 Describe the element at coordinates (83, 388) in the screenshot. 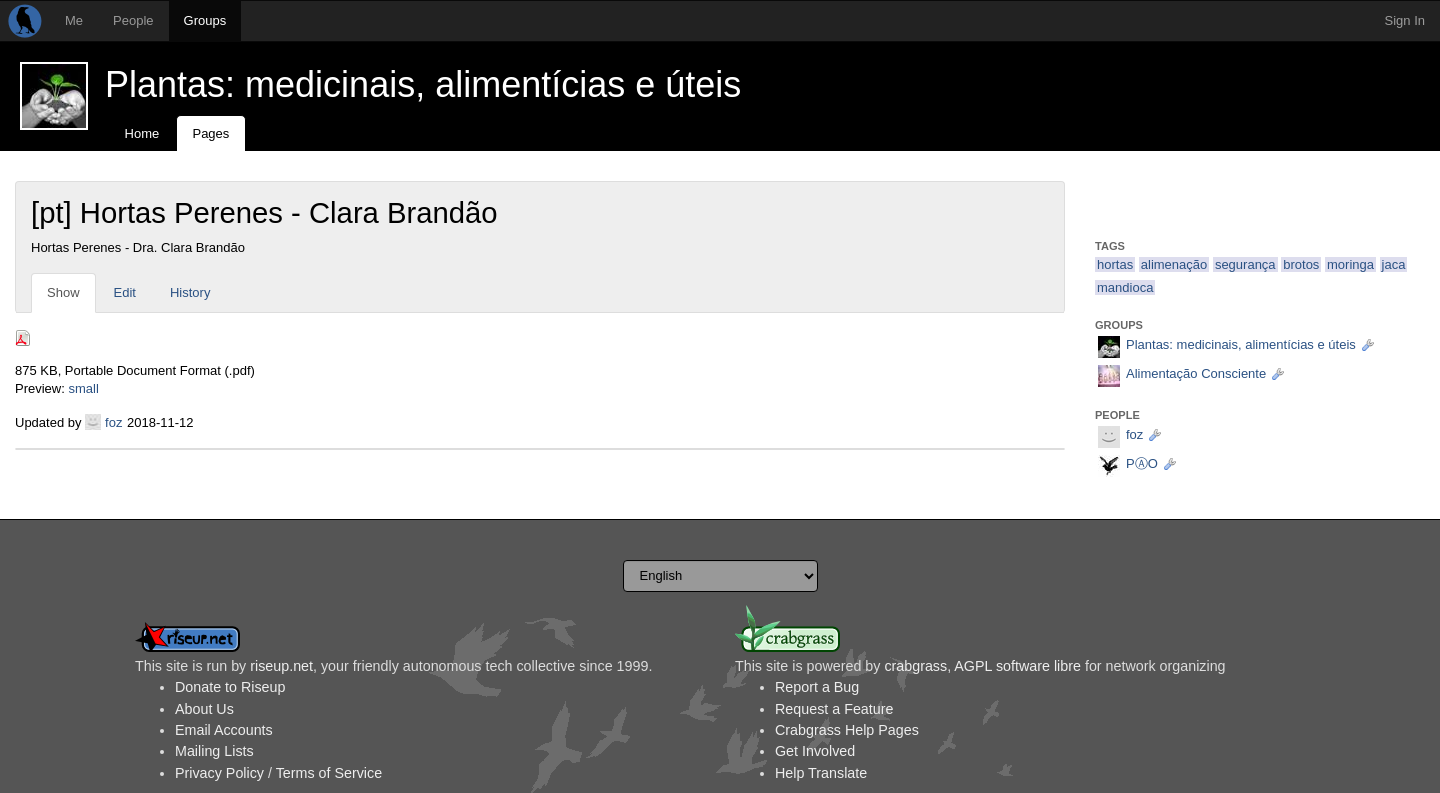

I see `small` at that location.